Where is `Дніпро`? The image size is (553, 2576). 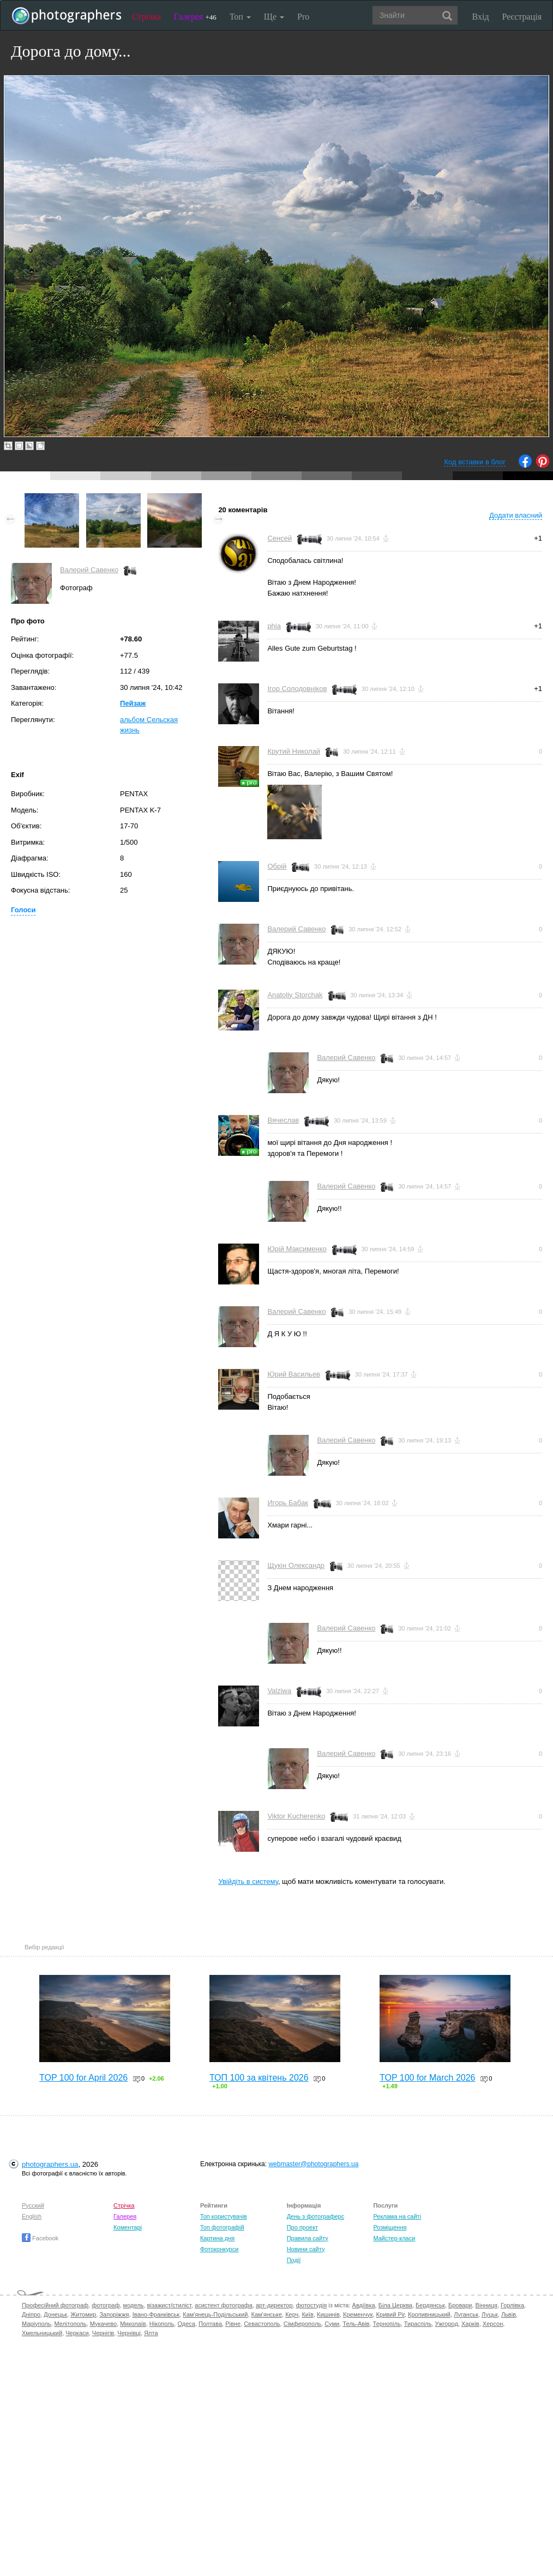 Дніпро is located at coordinates (31, 2314).